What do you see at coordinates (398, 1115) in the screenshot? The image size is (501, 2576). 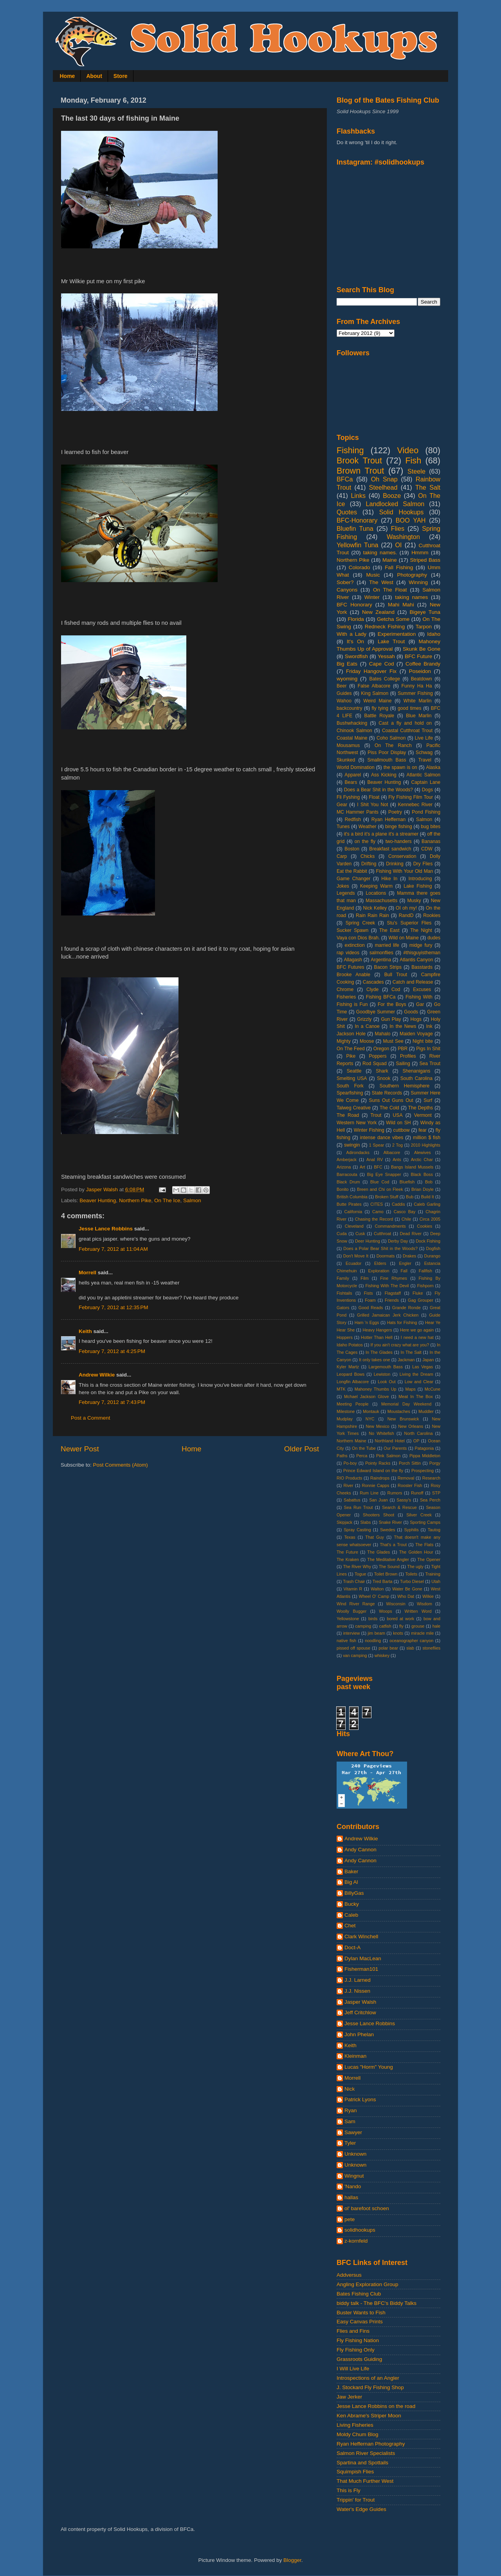 I see `USA` at bounding box center [398, 1115].